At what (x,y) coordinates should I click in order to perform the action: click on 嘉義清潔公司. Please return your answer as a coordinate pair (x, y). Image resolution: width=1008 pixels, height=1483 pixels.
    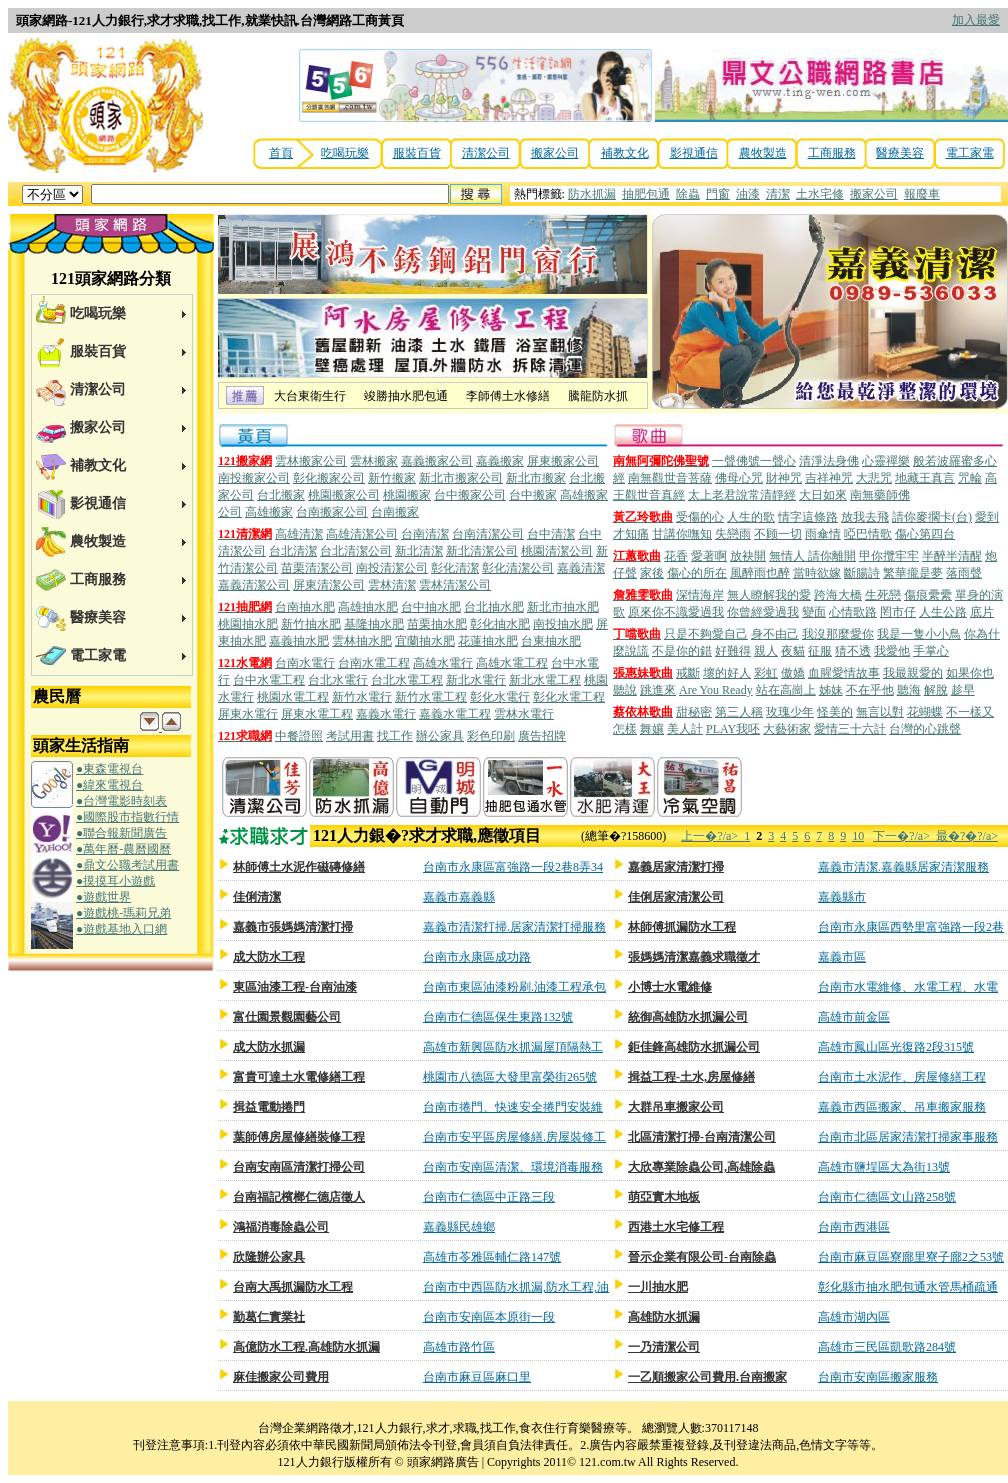
    Looking at the image, I should click on (254, 585).